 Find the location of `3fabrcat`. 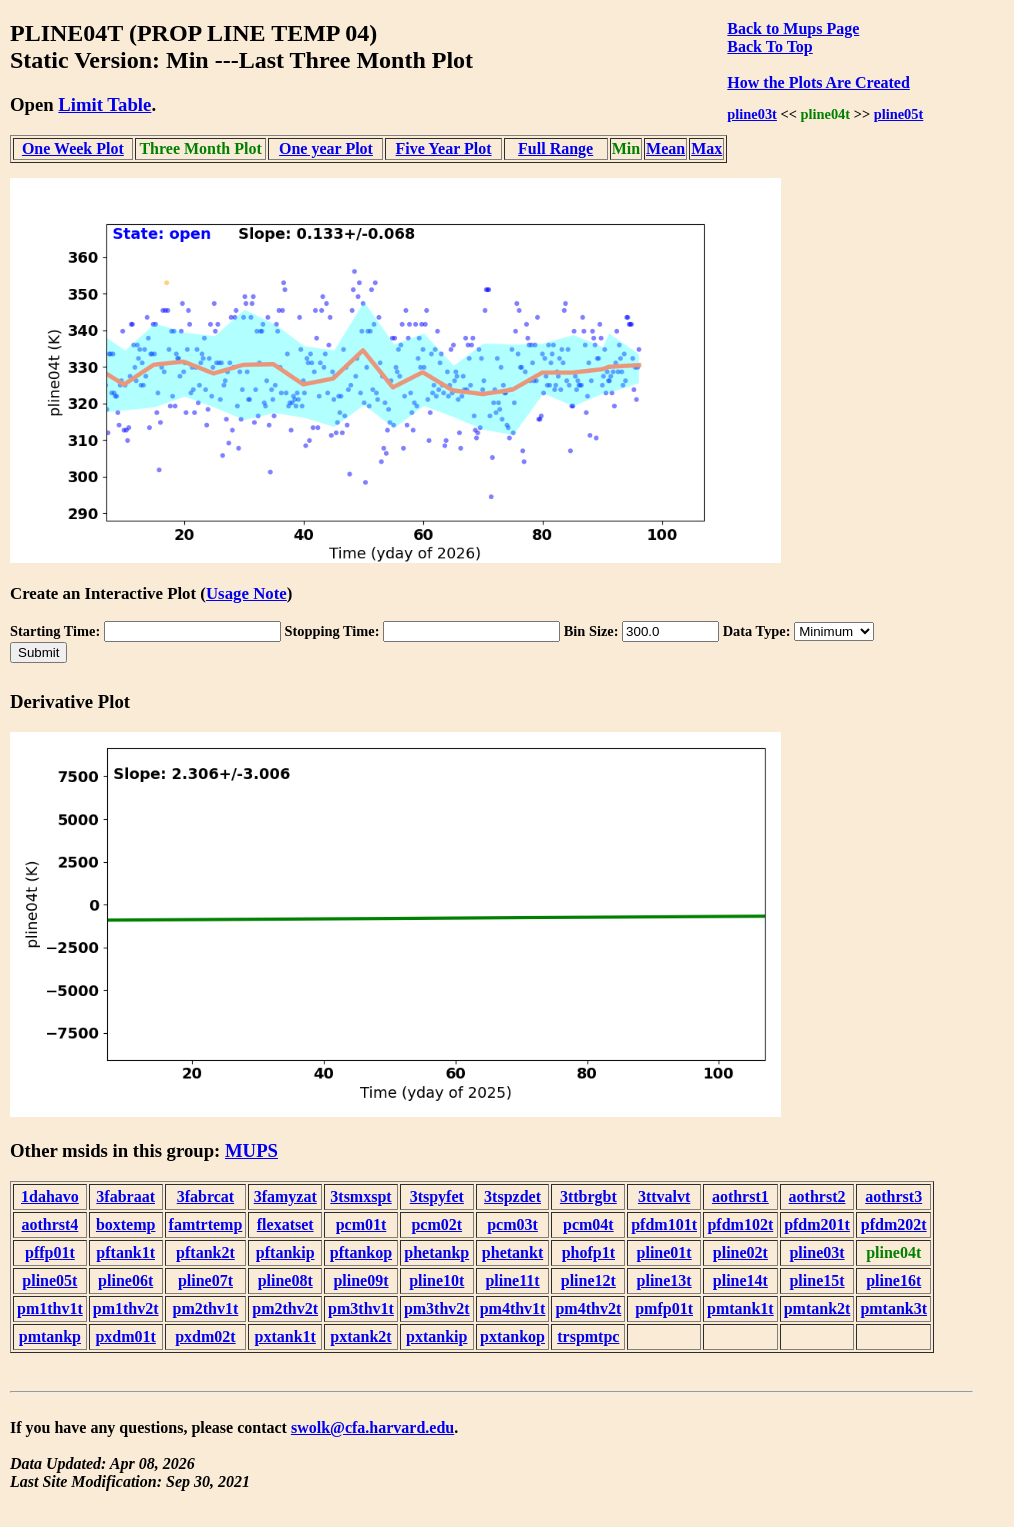

3fabrcat is located at coordinates (205, 1196).